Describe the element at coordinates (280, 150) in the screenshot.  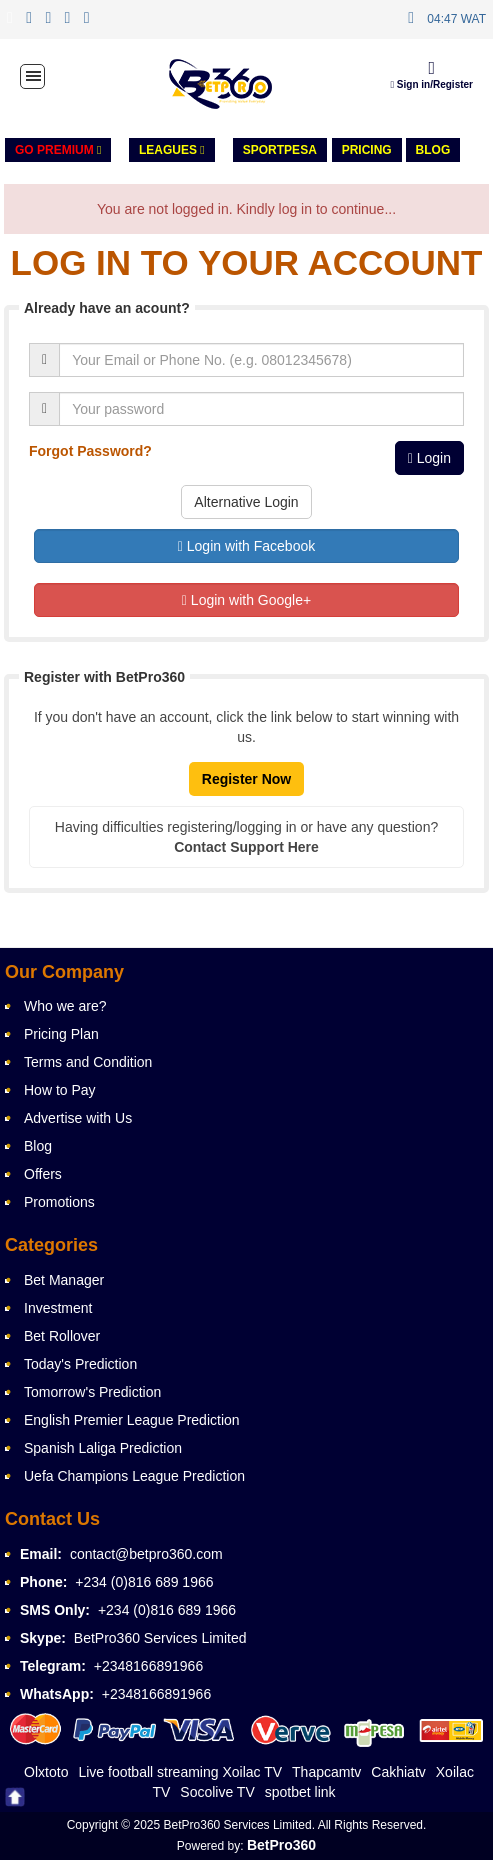
I see `Sportpesa` at that location.